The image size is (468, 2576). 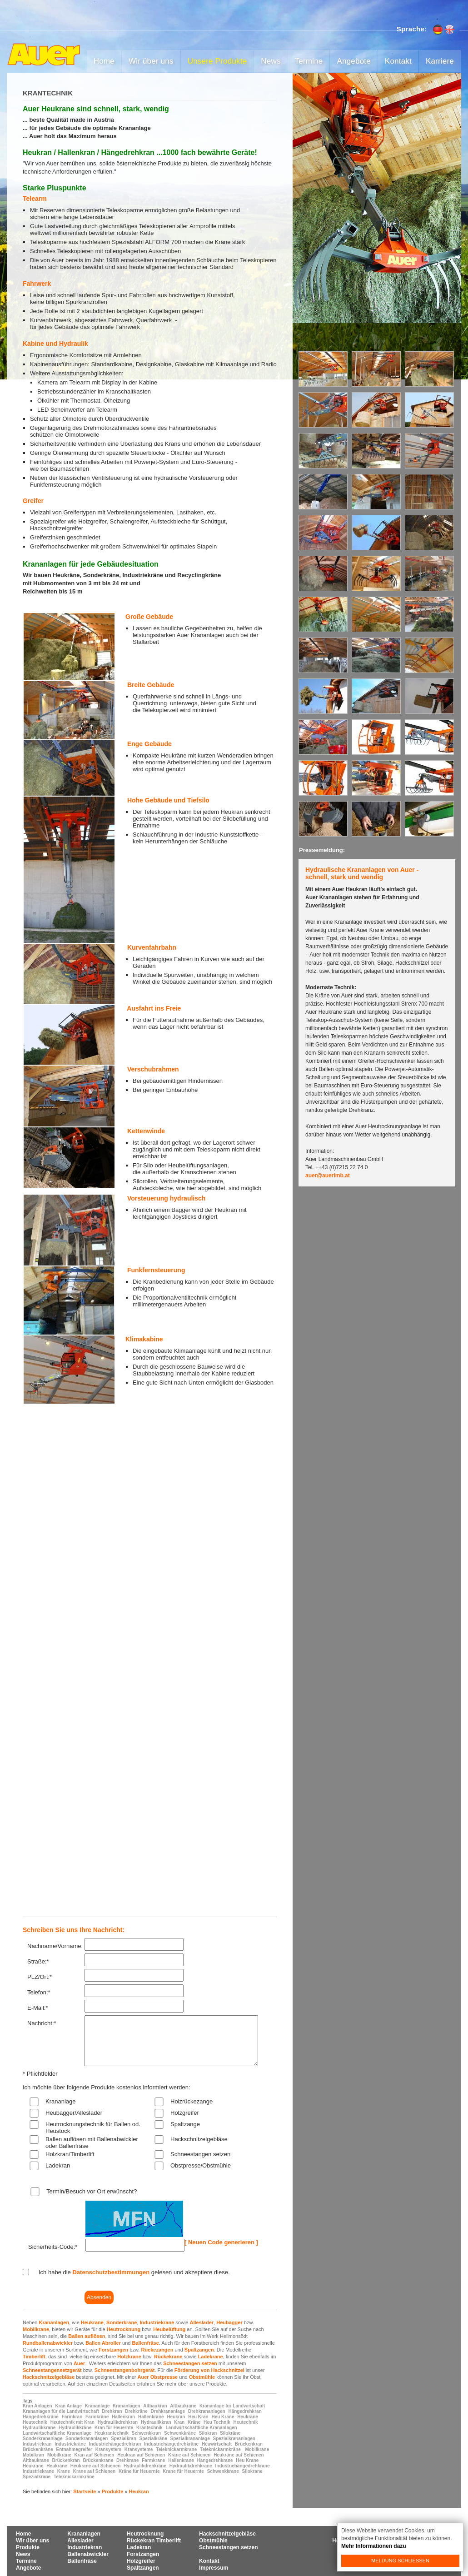 What do you see at coordinates (206, 2411) in the screenshot?
I see `Drehkrananlagen` at bounding box center [206, 2411].